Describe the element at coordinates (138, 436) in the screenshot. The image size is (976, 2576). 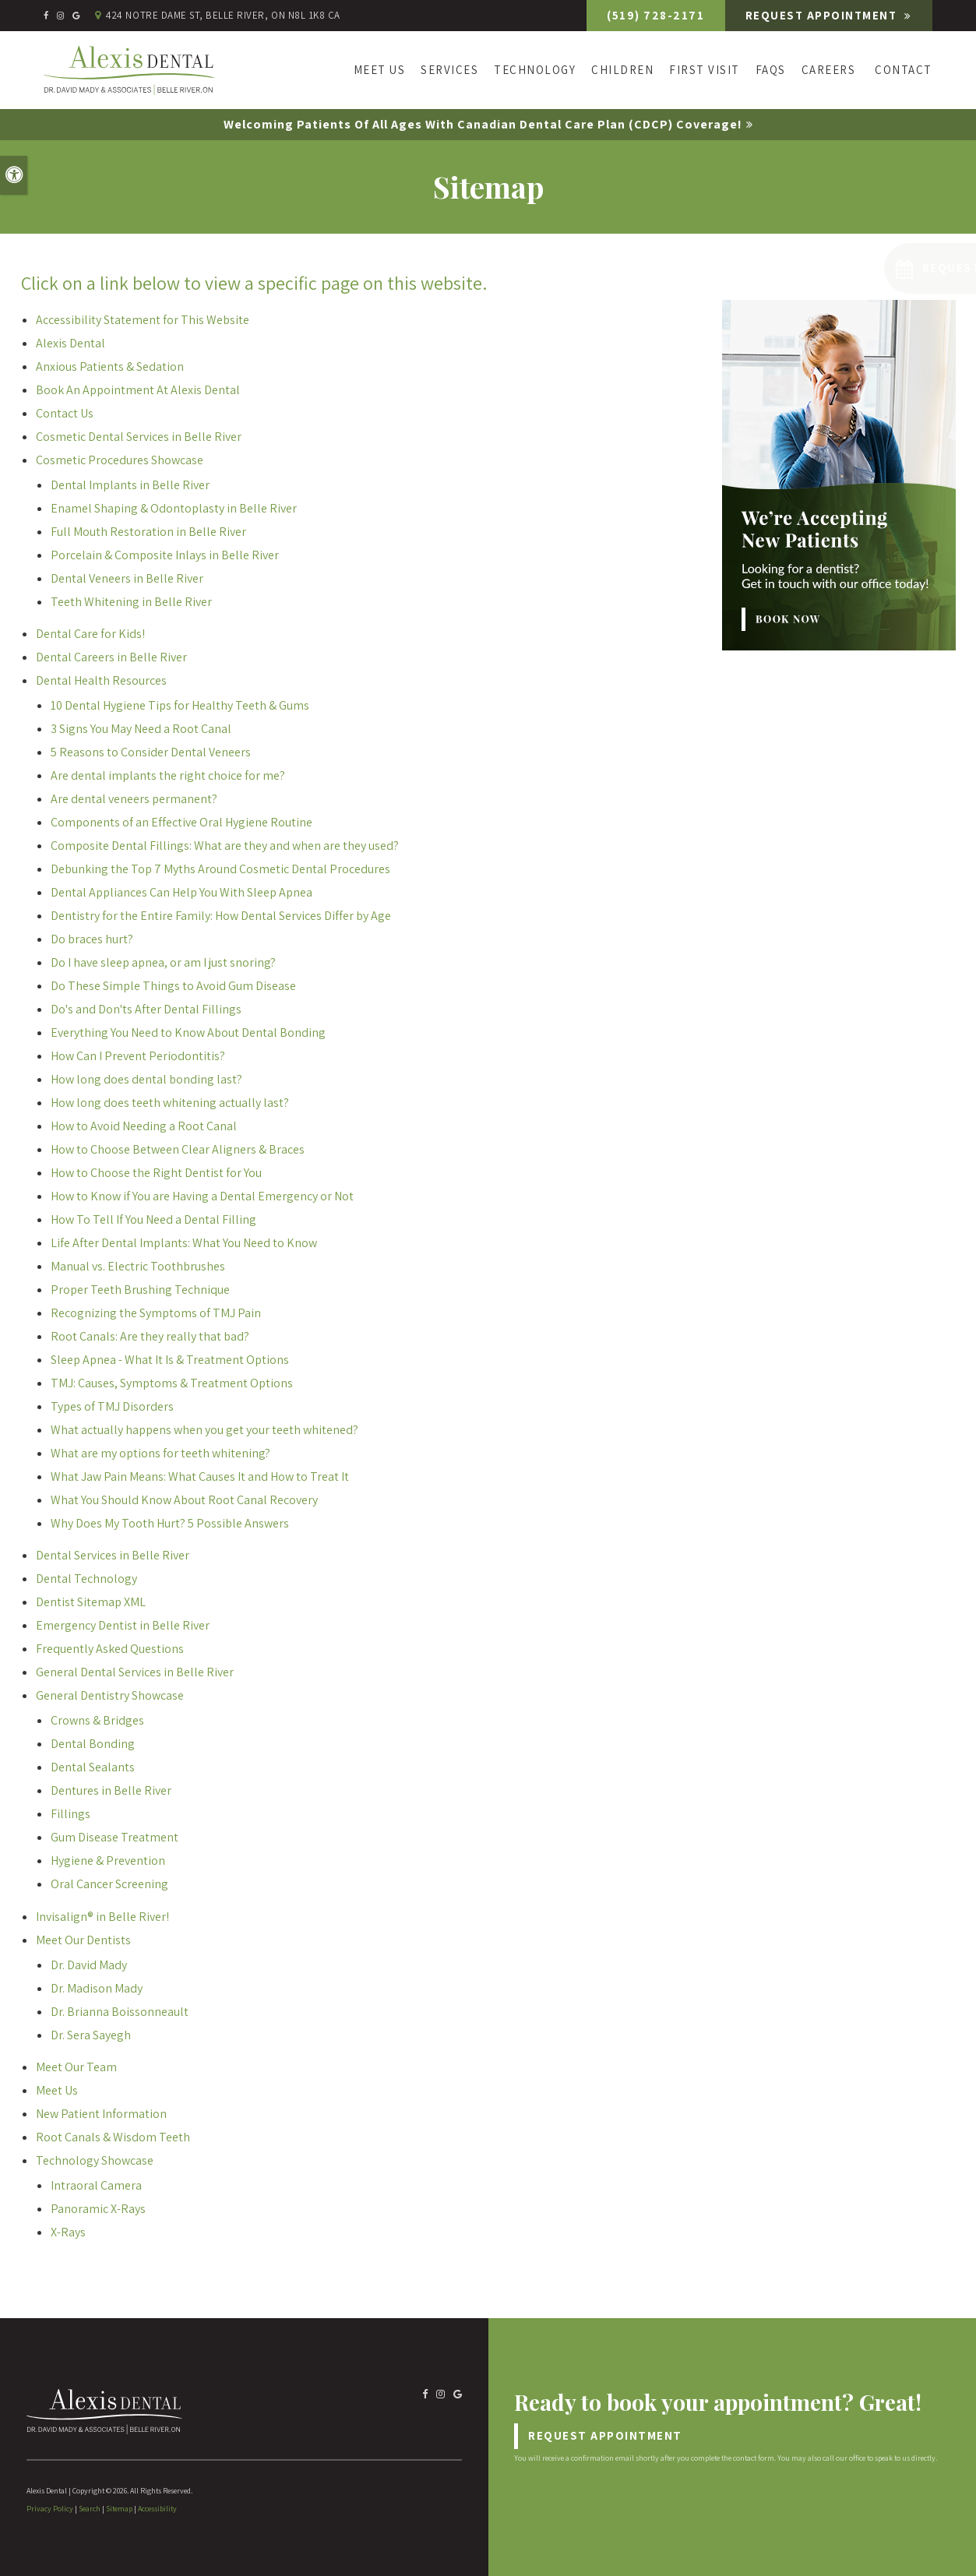
I see `Cosmetic Dental Services in Belle River` at that location.